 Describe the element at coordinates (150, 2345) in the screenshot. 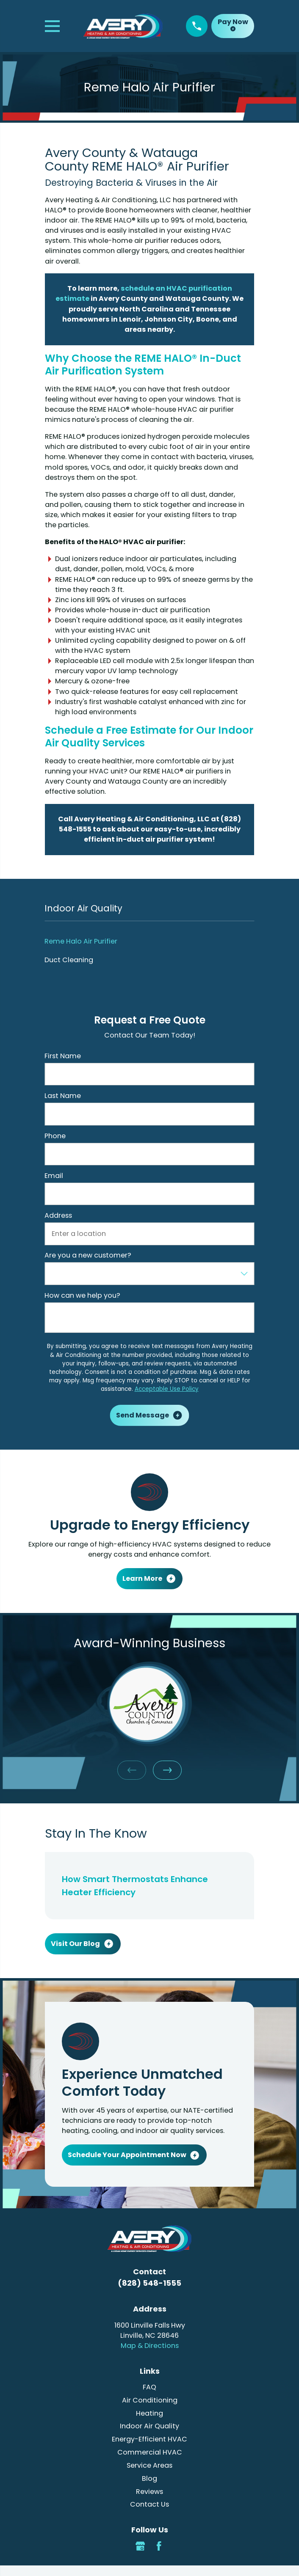

I see `Map & Directions` at that location.